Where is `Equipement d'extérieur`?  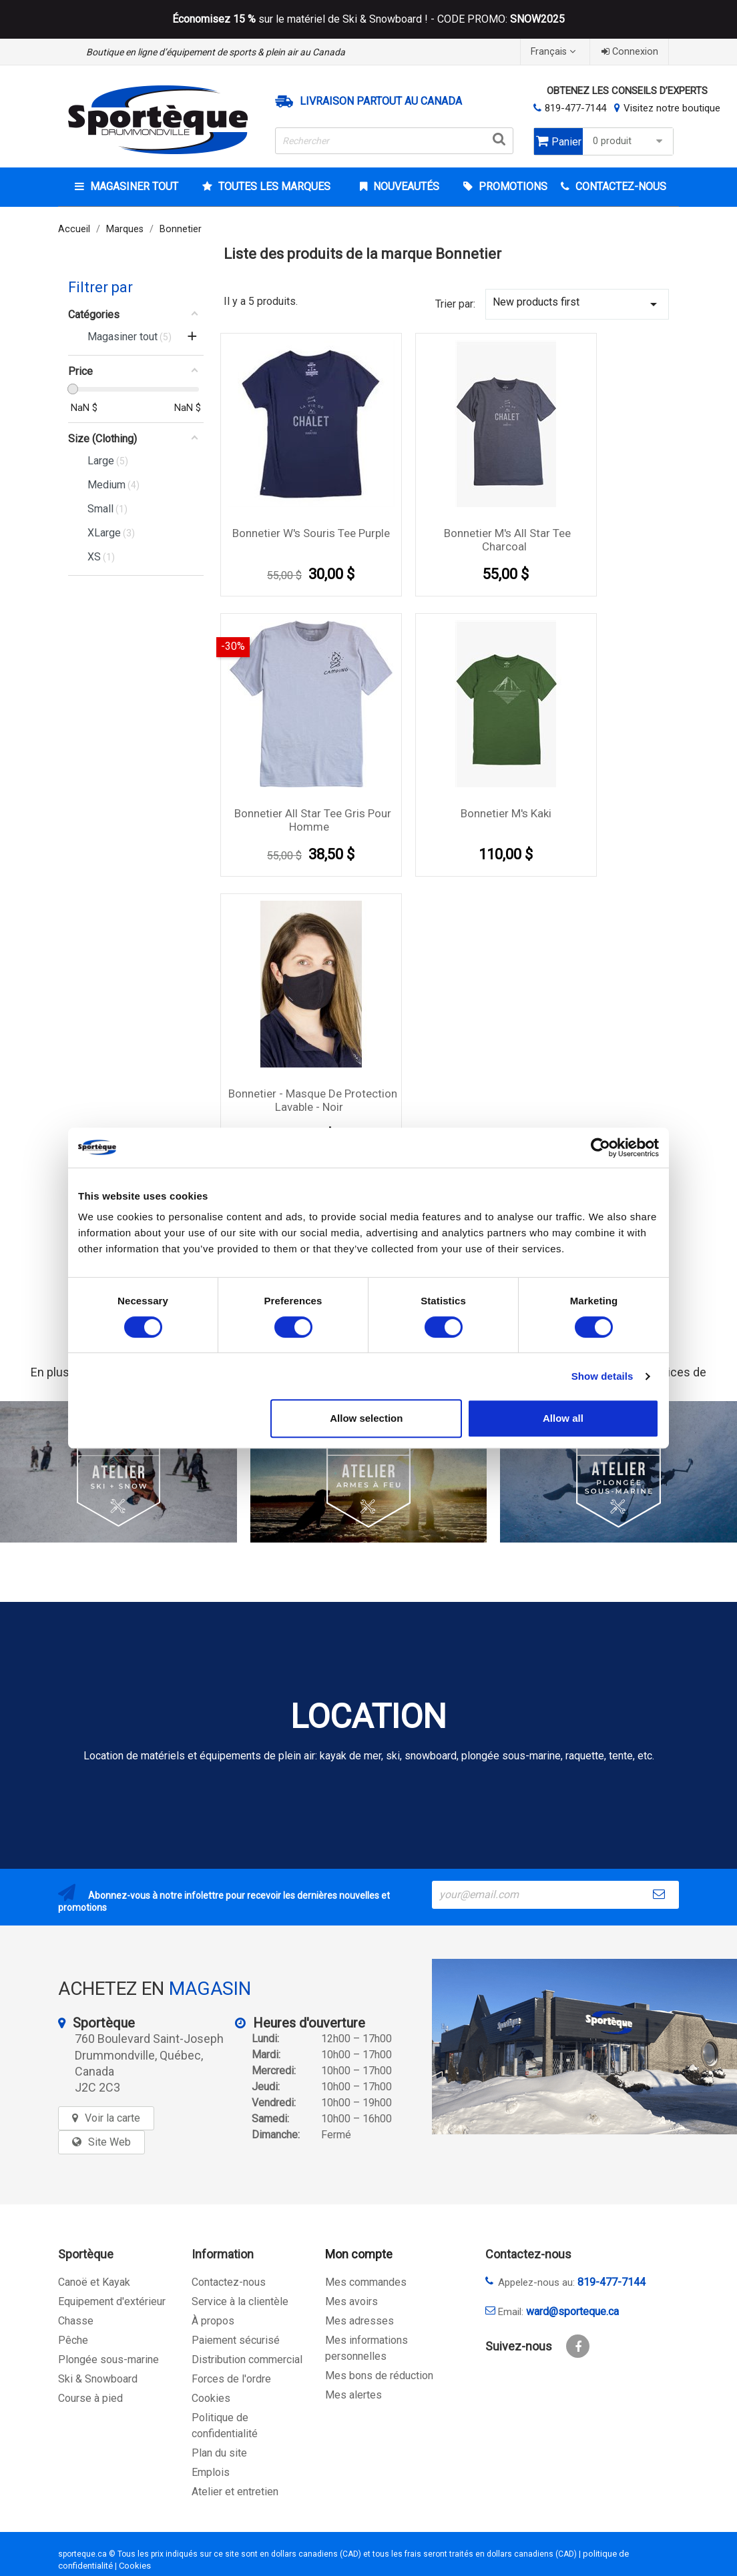
Equipement d'extérieur is located at coordinates (112, 2301).